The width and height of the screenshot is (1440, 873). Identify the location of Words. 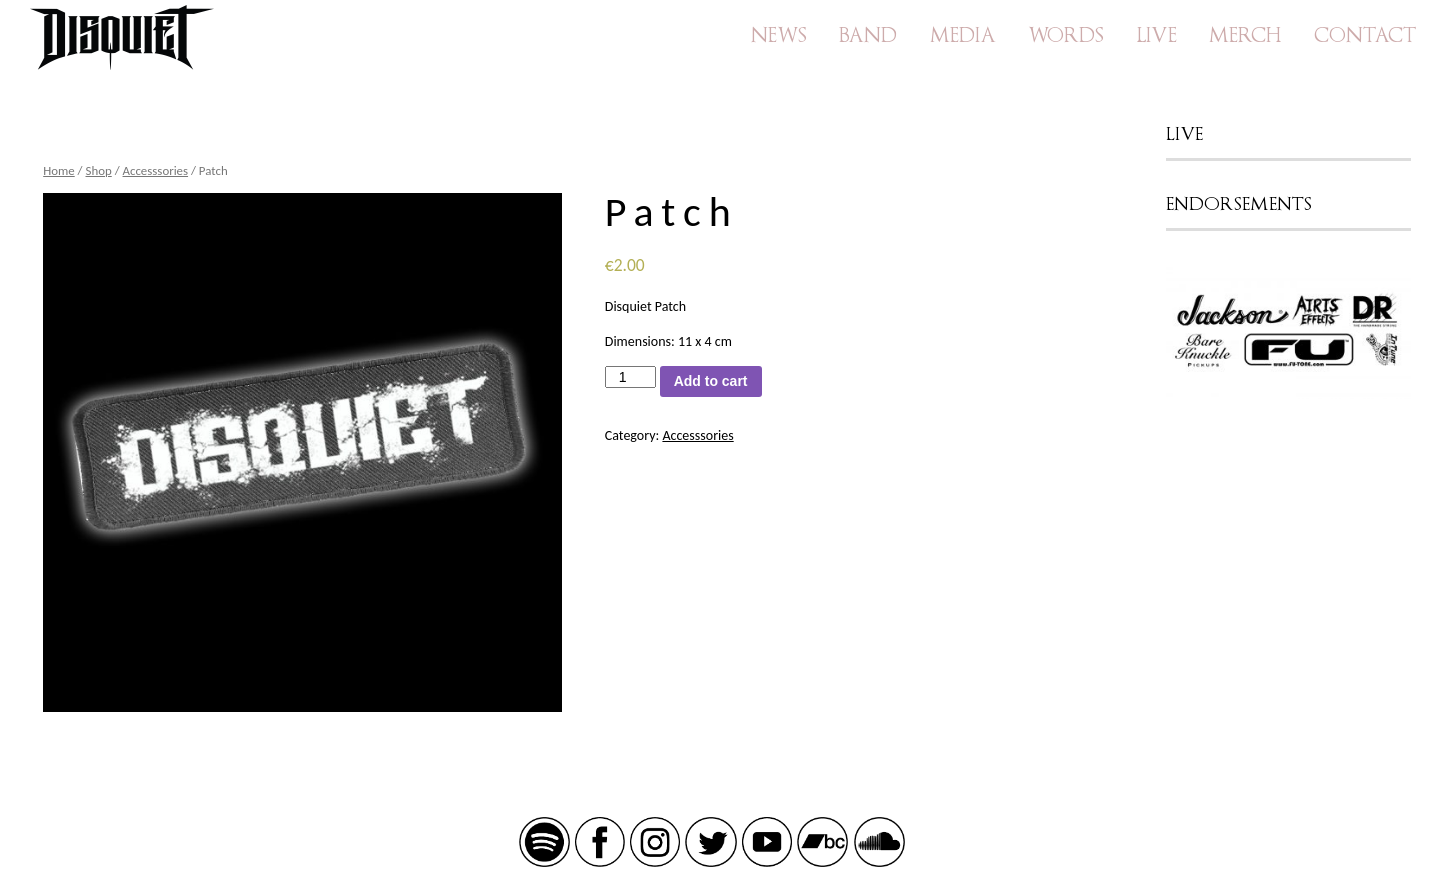
(1066, 35).